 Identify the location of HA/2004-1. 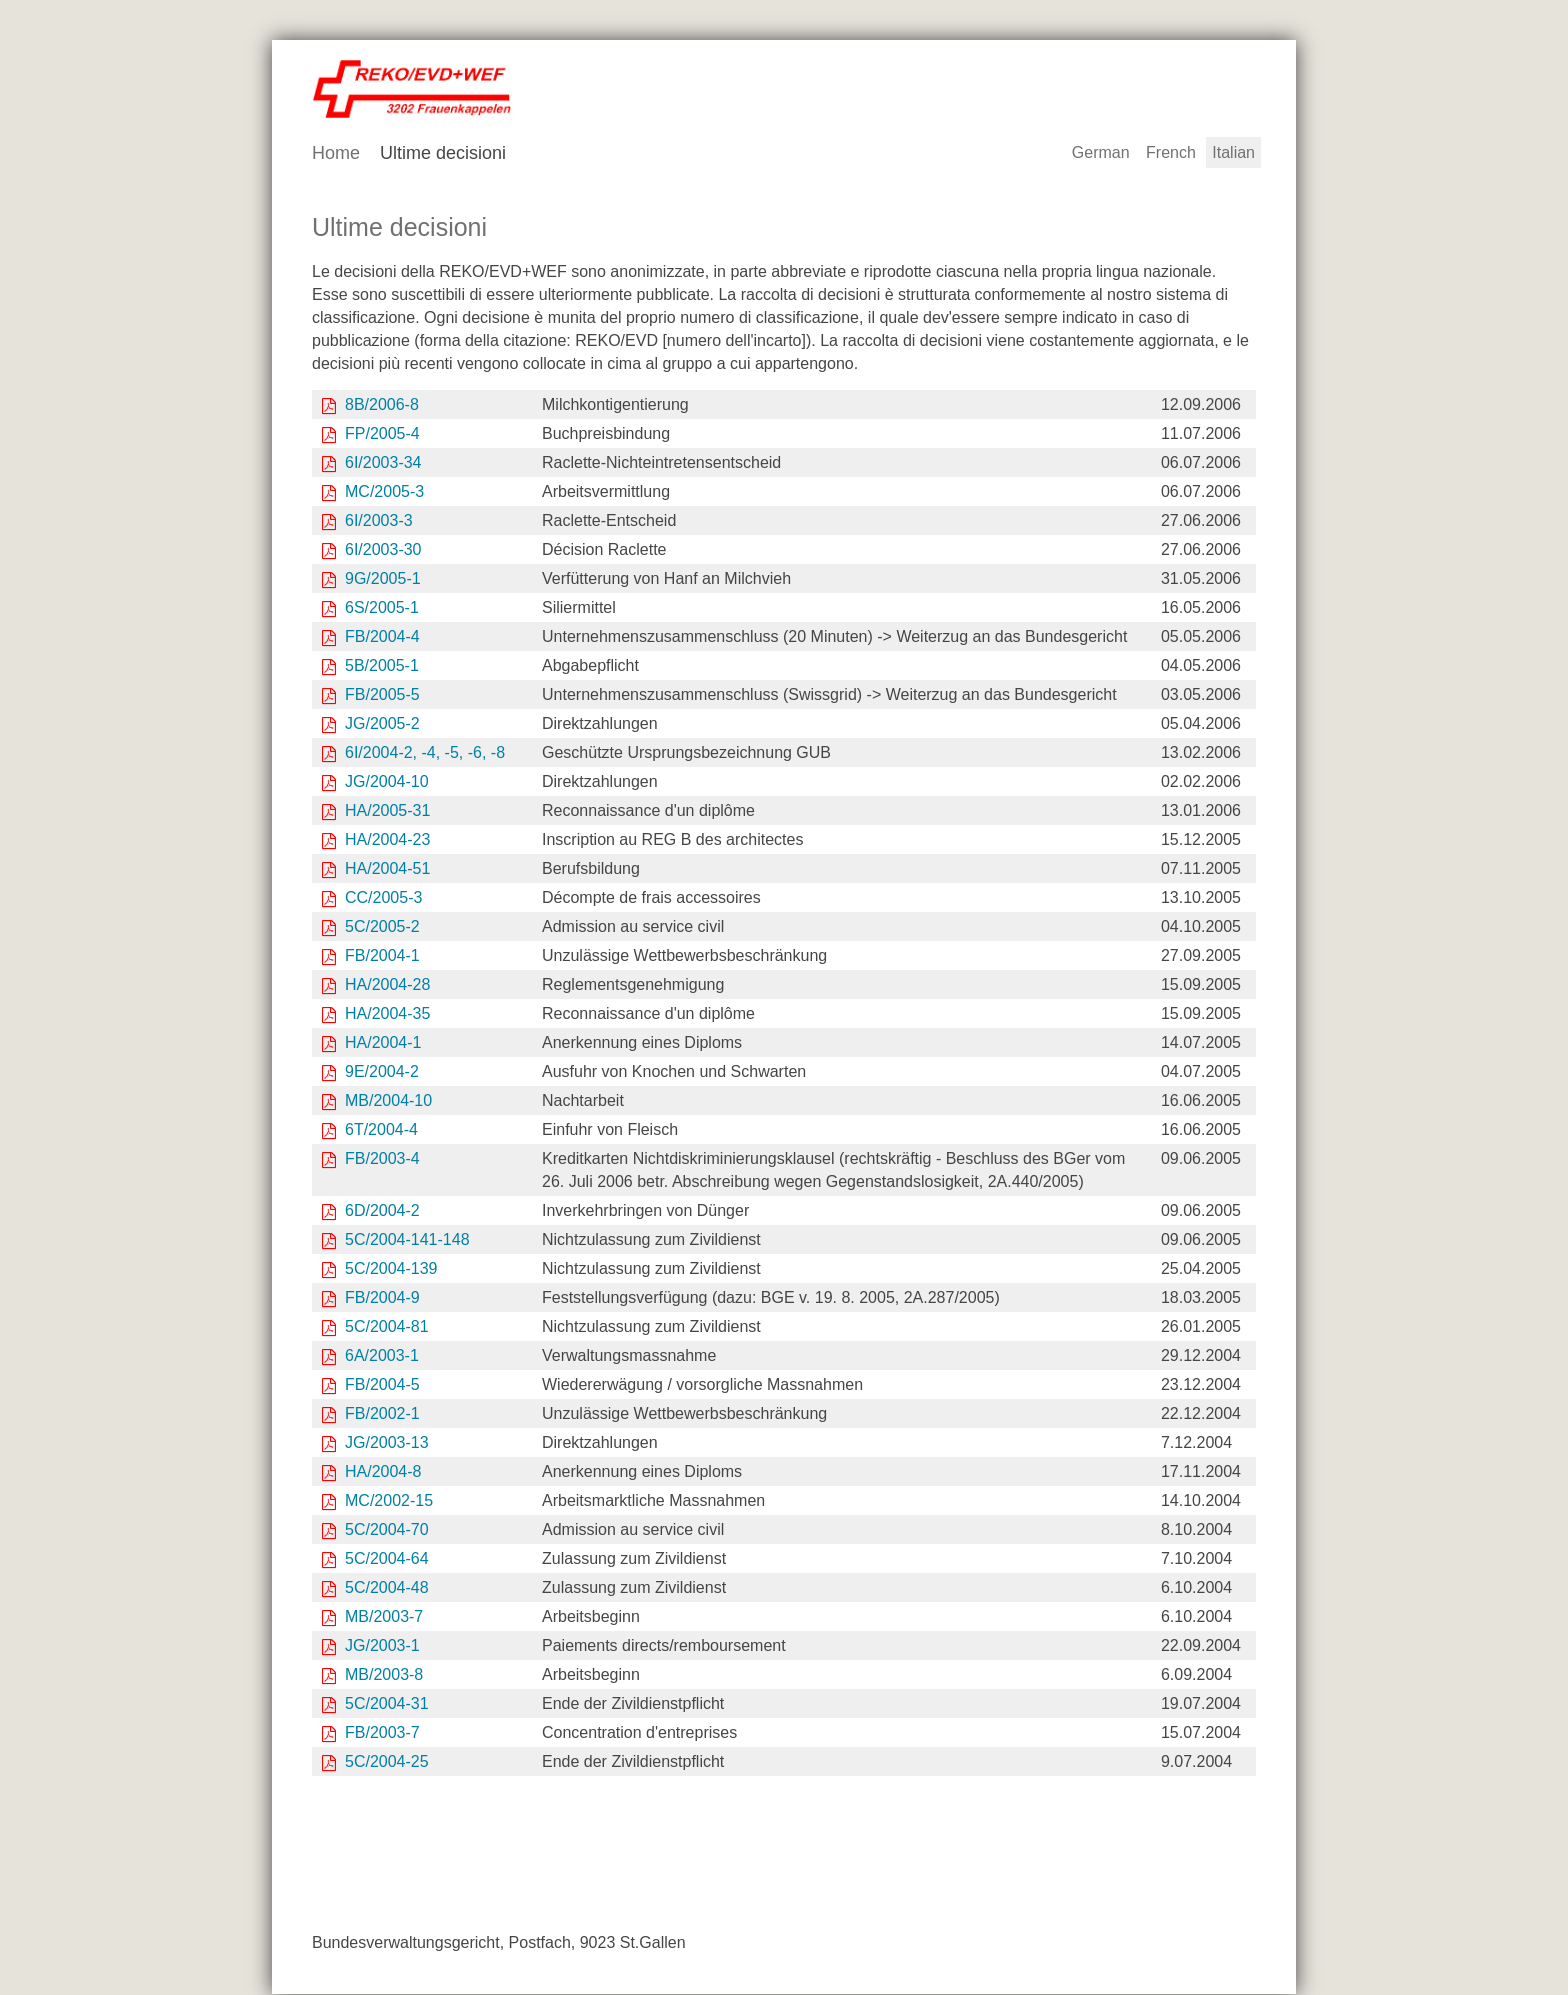
(383, 1043).